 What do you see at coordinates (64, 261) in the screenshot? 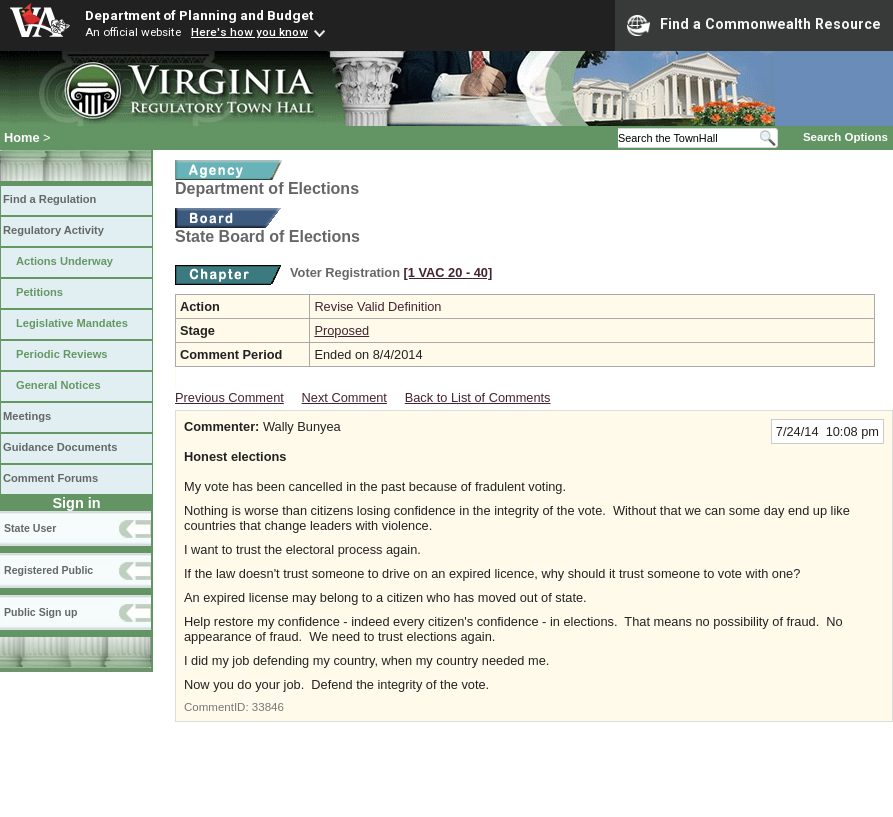
I see `Actions Underway` at bounding box center [64, 261].